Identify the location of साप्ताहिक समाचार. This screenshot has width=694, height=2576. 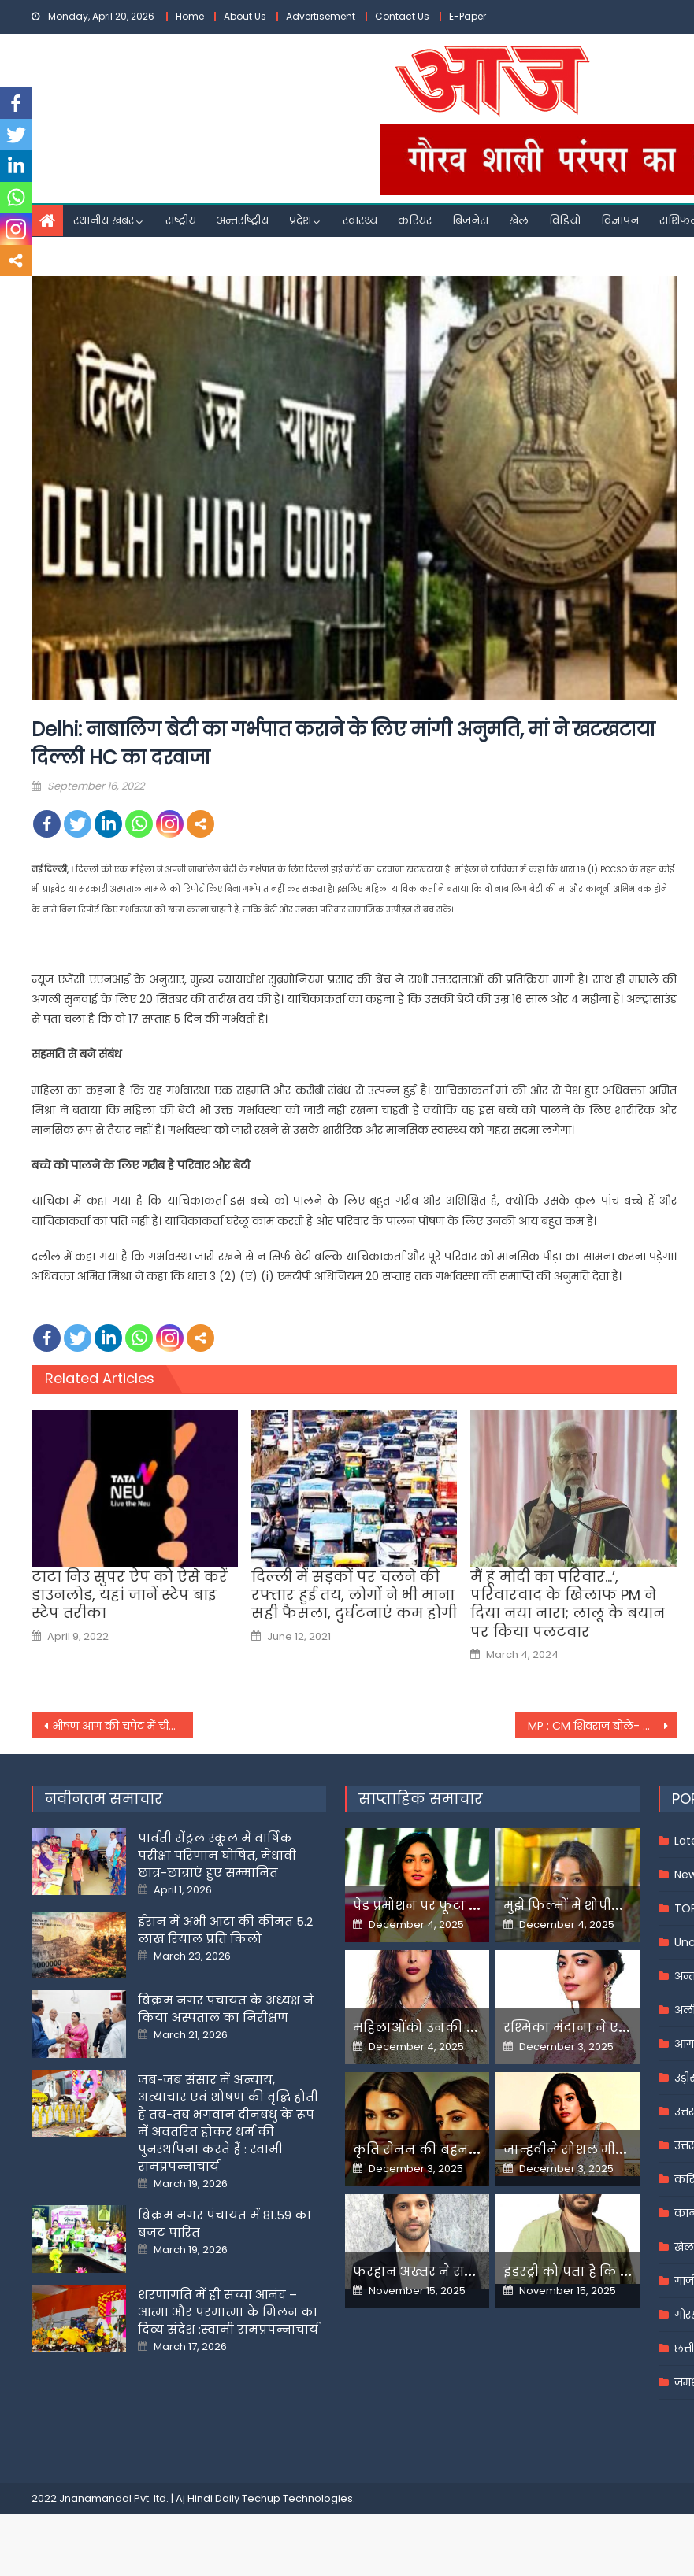
(420, 1798).